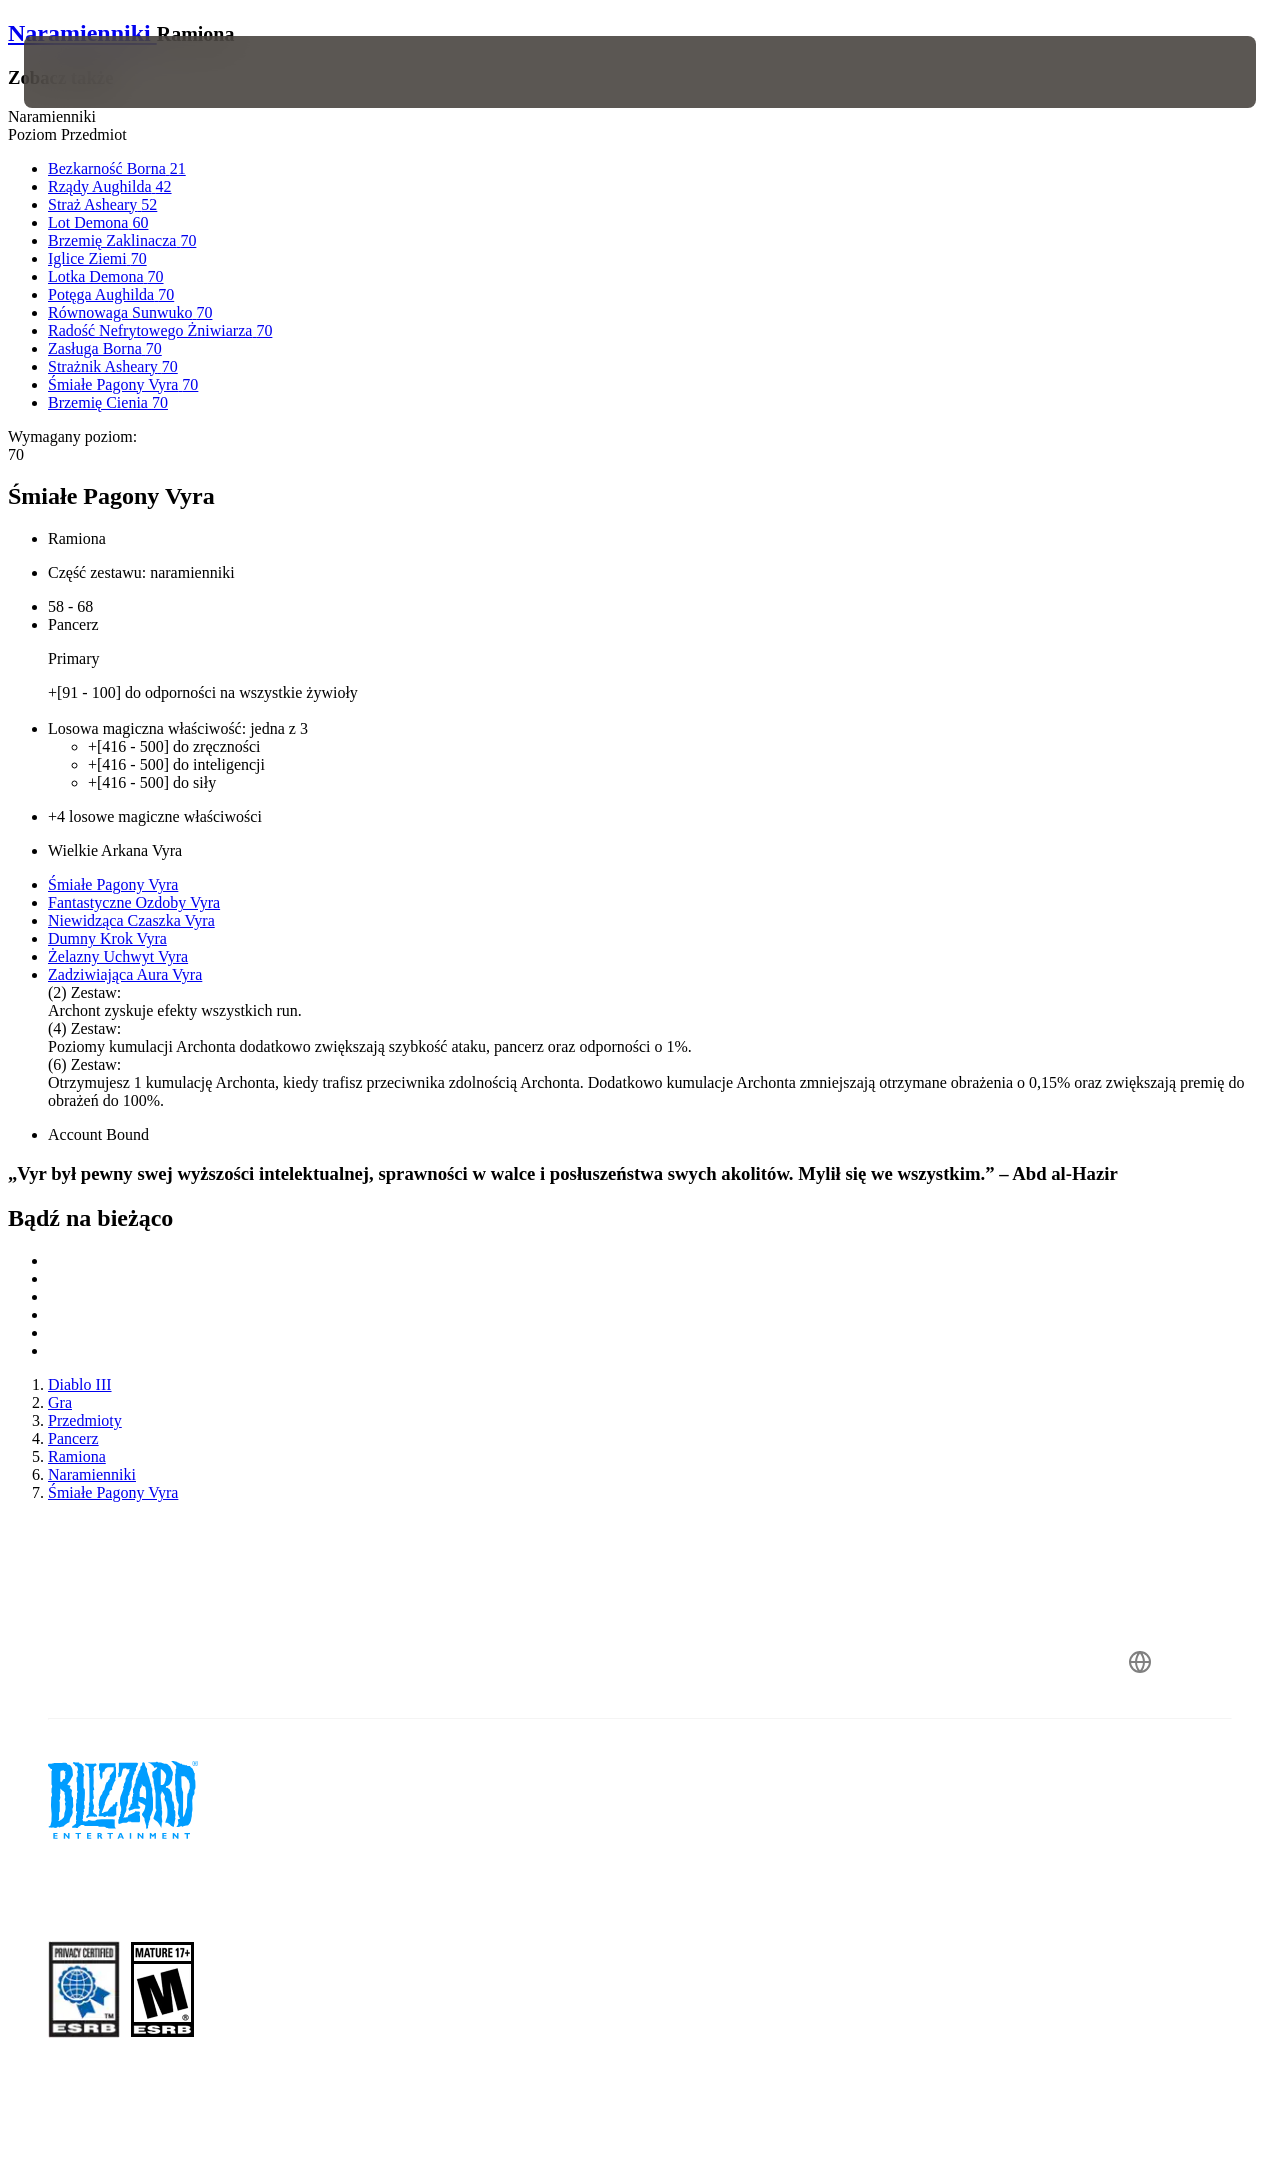  What do you see at coordinates (134, 902) in the screenshot?
I see `Fantastyczne Ozdoby Vyra` at bounding box center [134, 902].